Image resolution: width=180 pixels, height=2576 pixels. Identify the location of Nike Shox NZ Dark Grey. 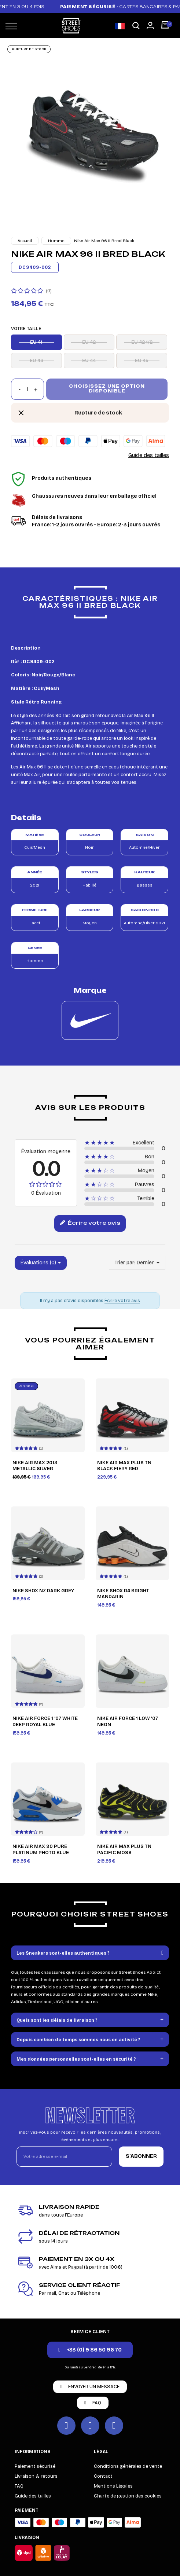
(43, 1591).